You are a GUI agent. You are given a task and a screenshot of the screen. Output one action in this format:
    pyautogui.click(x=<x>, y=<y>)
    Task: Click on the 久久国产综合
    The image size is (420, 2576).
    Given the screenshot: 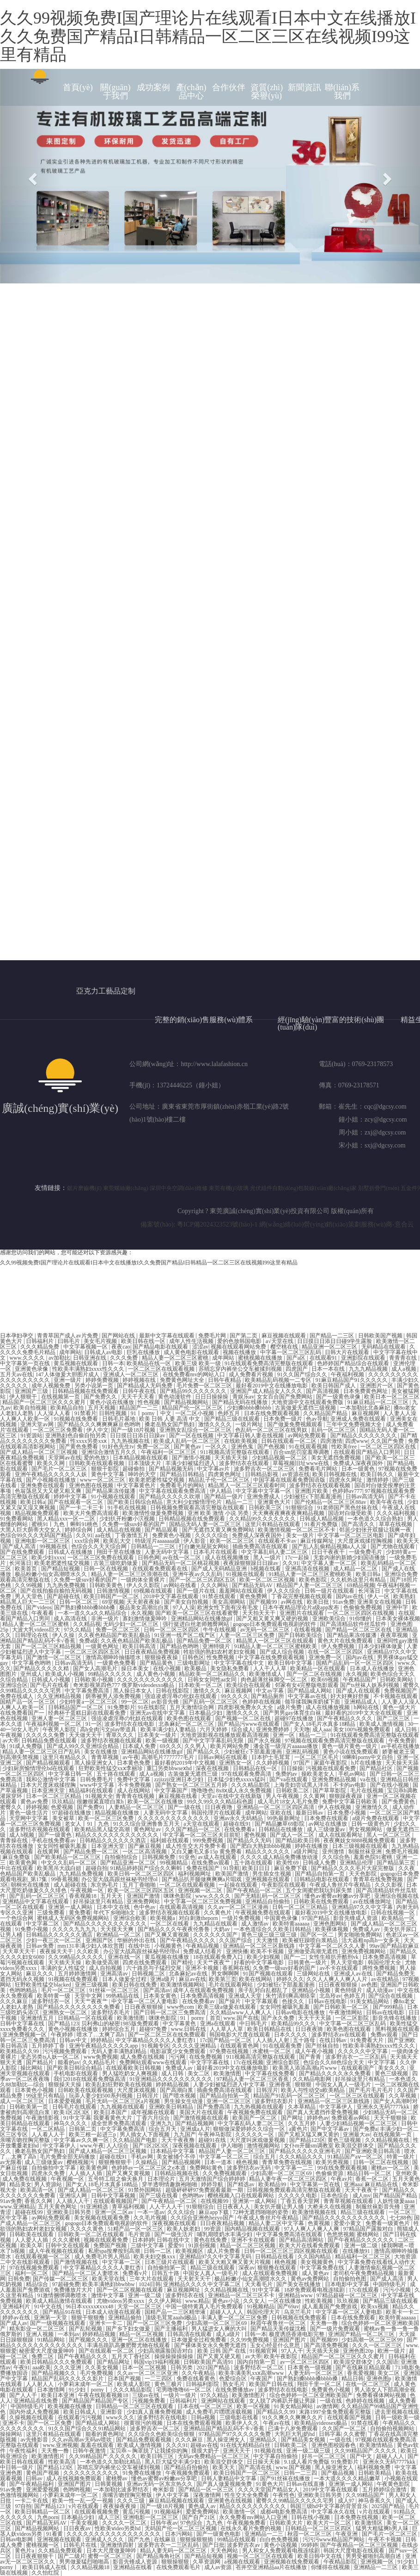 What is the action you would take?
    pyautogui.click(x=236, y=1940)
    